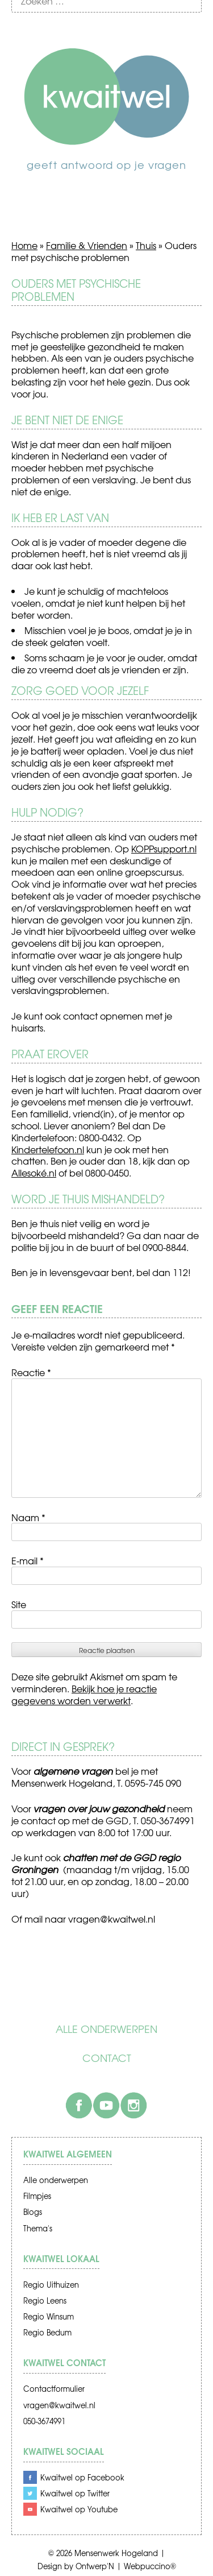 The width and height of the screenshot is (213, 2576). I want to click on Thuis, so click(146, 245).